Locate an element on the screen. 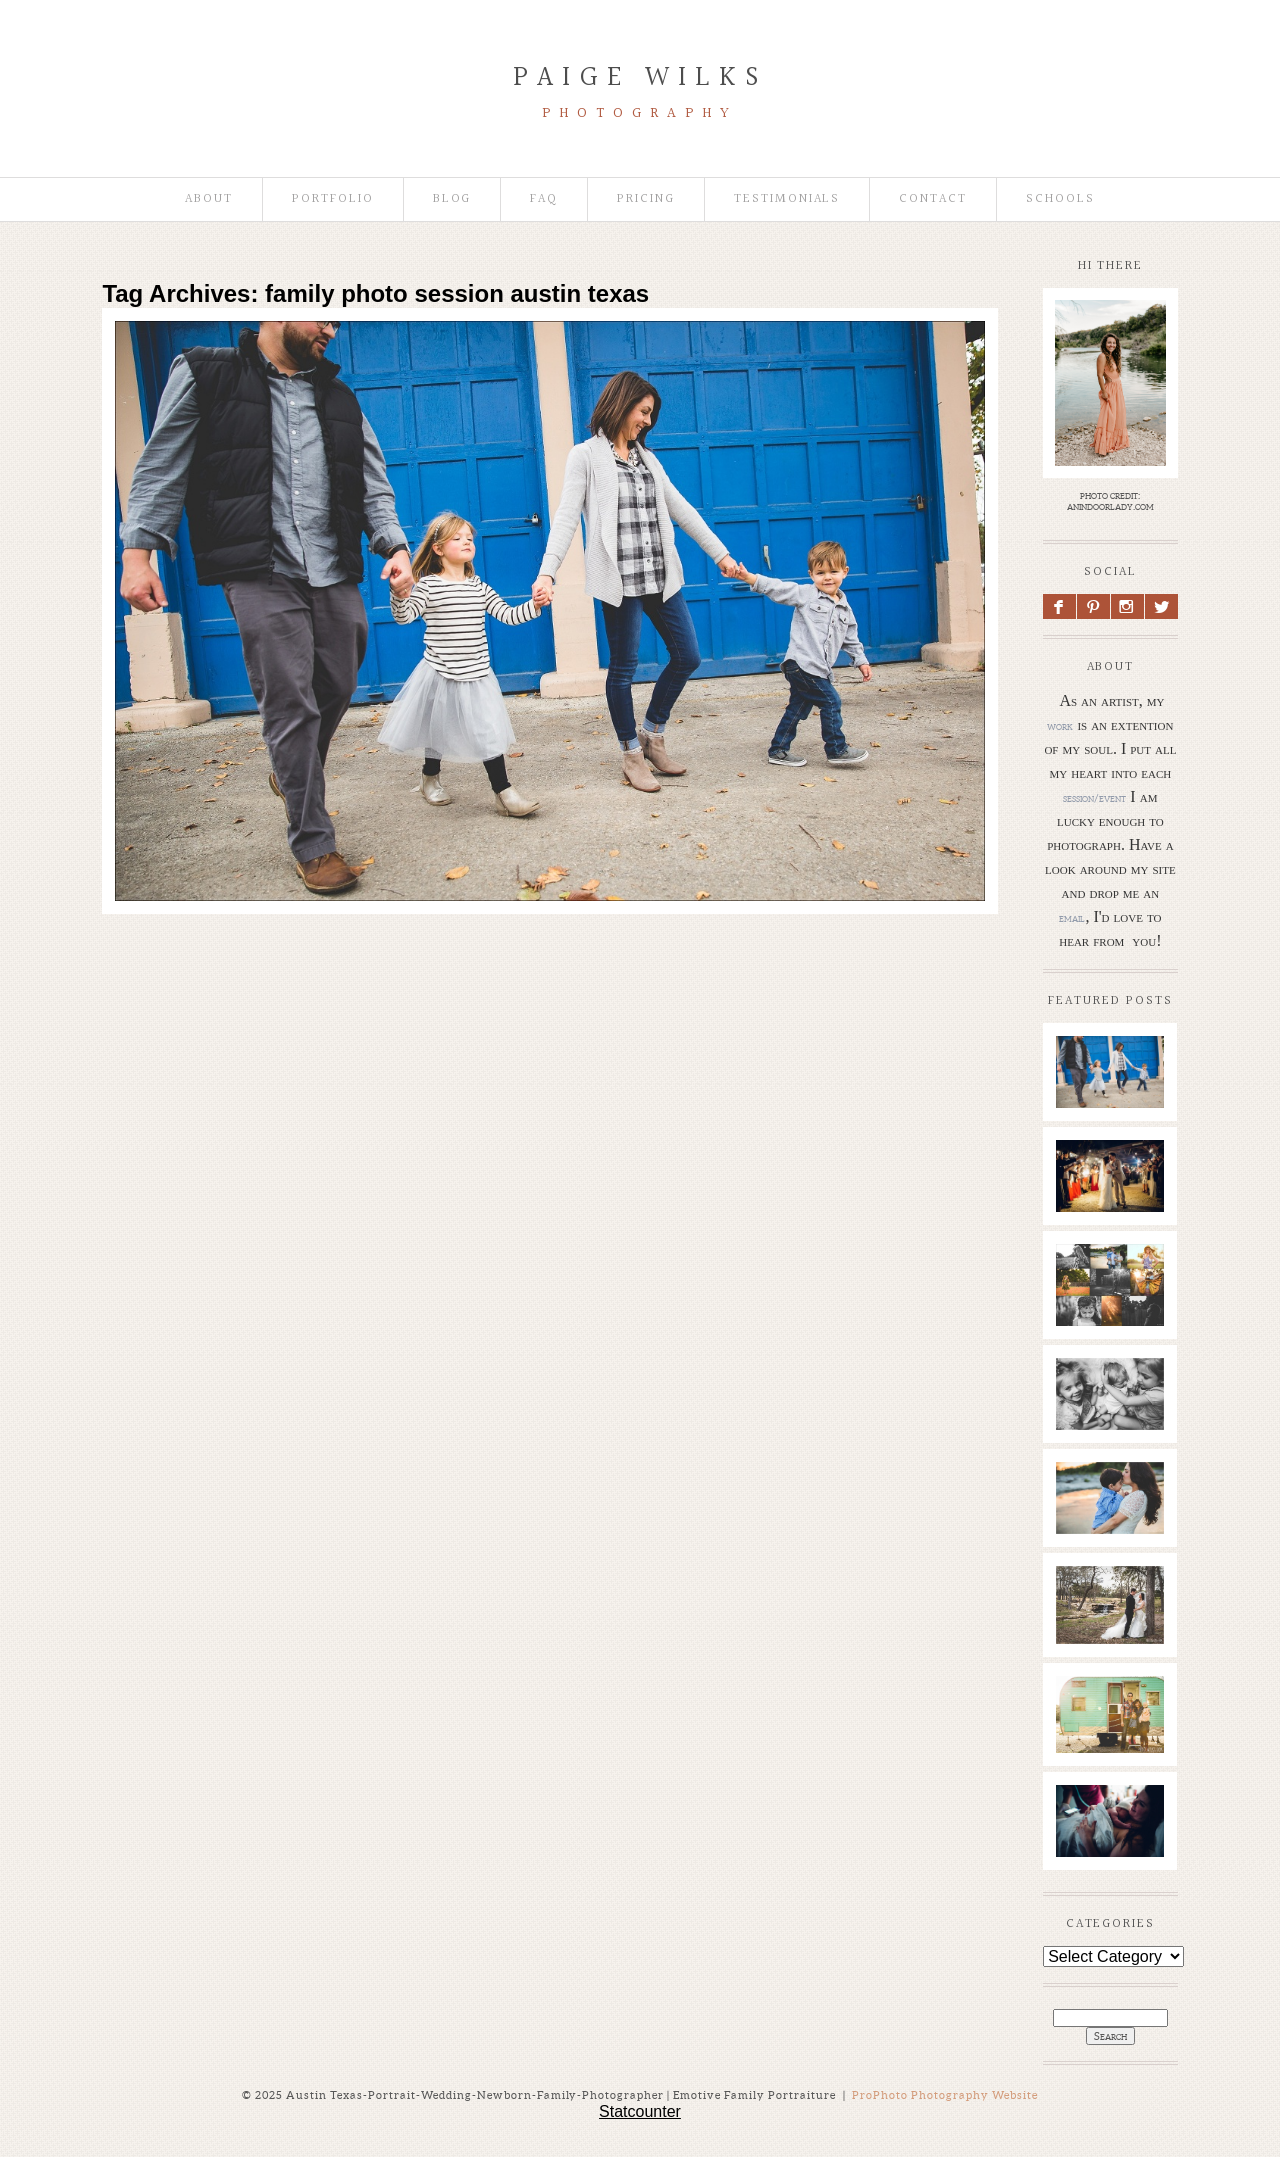 This screenshot has width=1280, height=2157. Portfolio is located at coordinates (333, 199).